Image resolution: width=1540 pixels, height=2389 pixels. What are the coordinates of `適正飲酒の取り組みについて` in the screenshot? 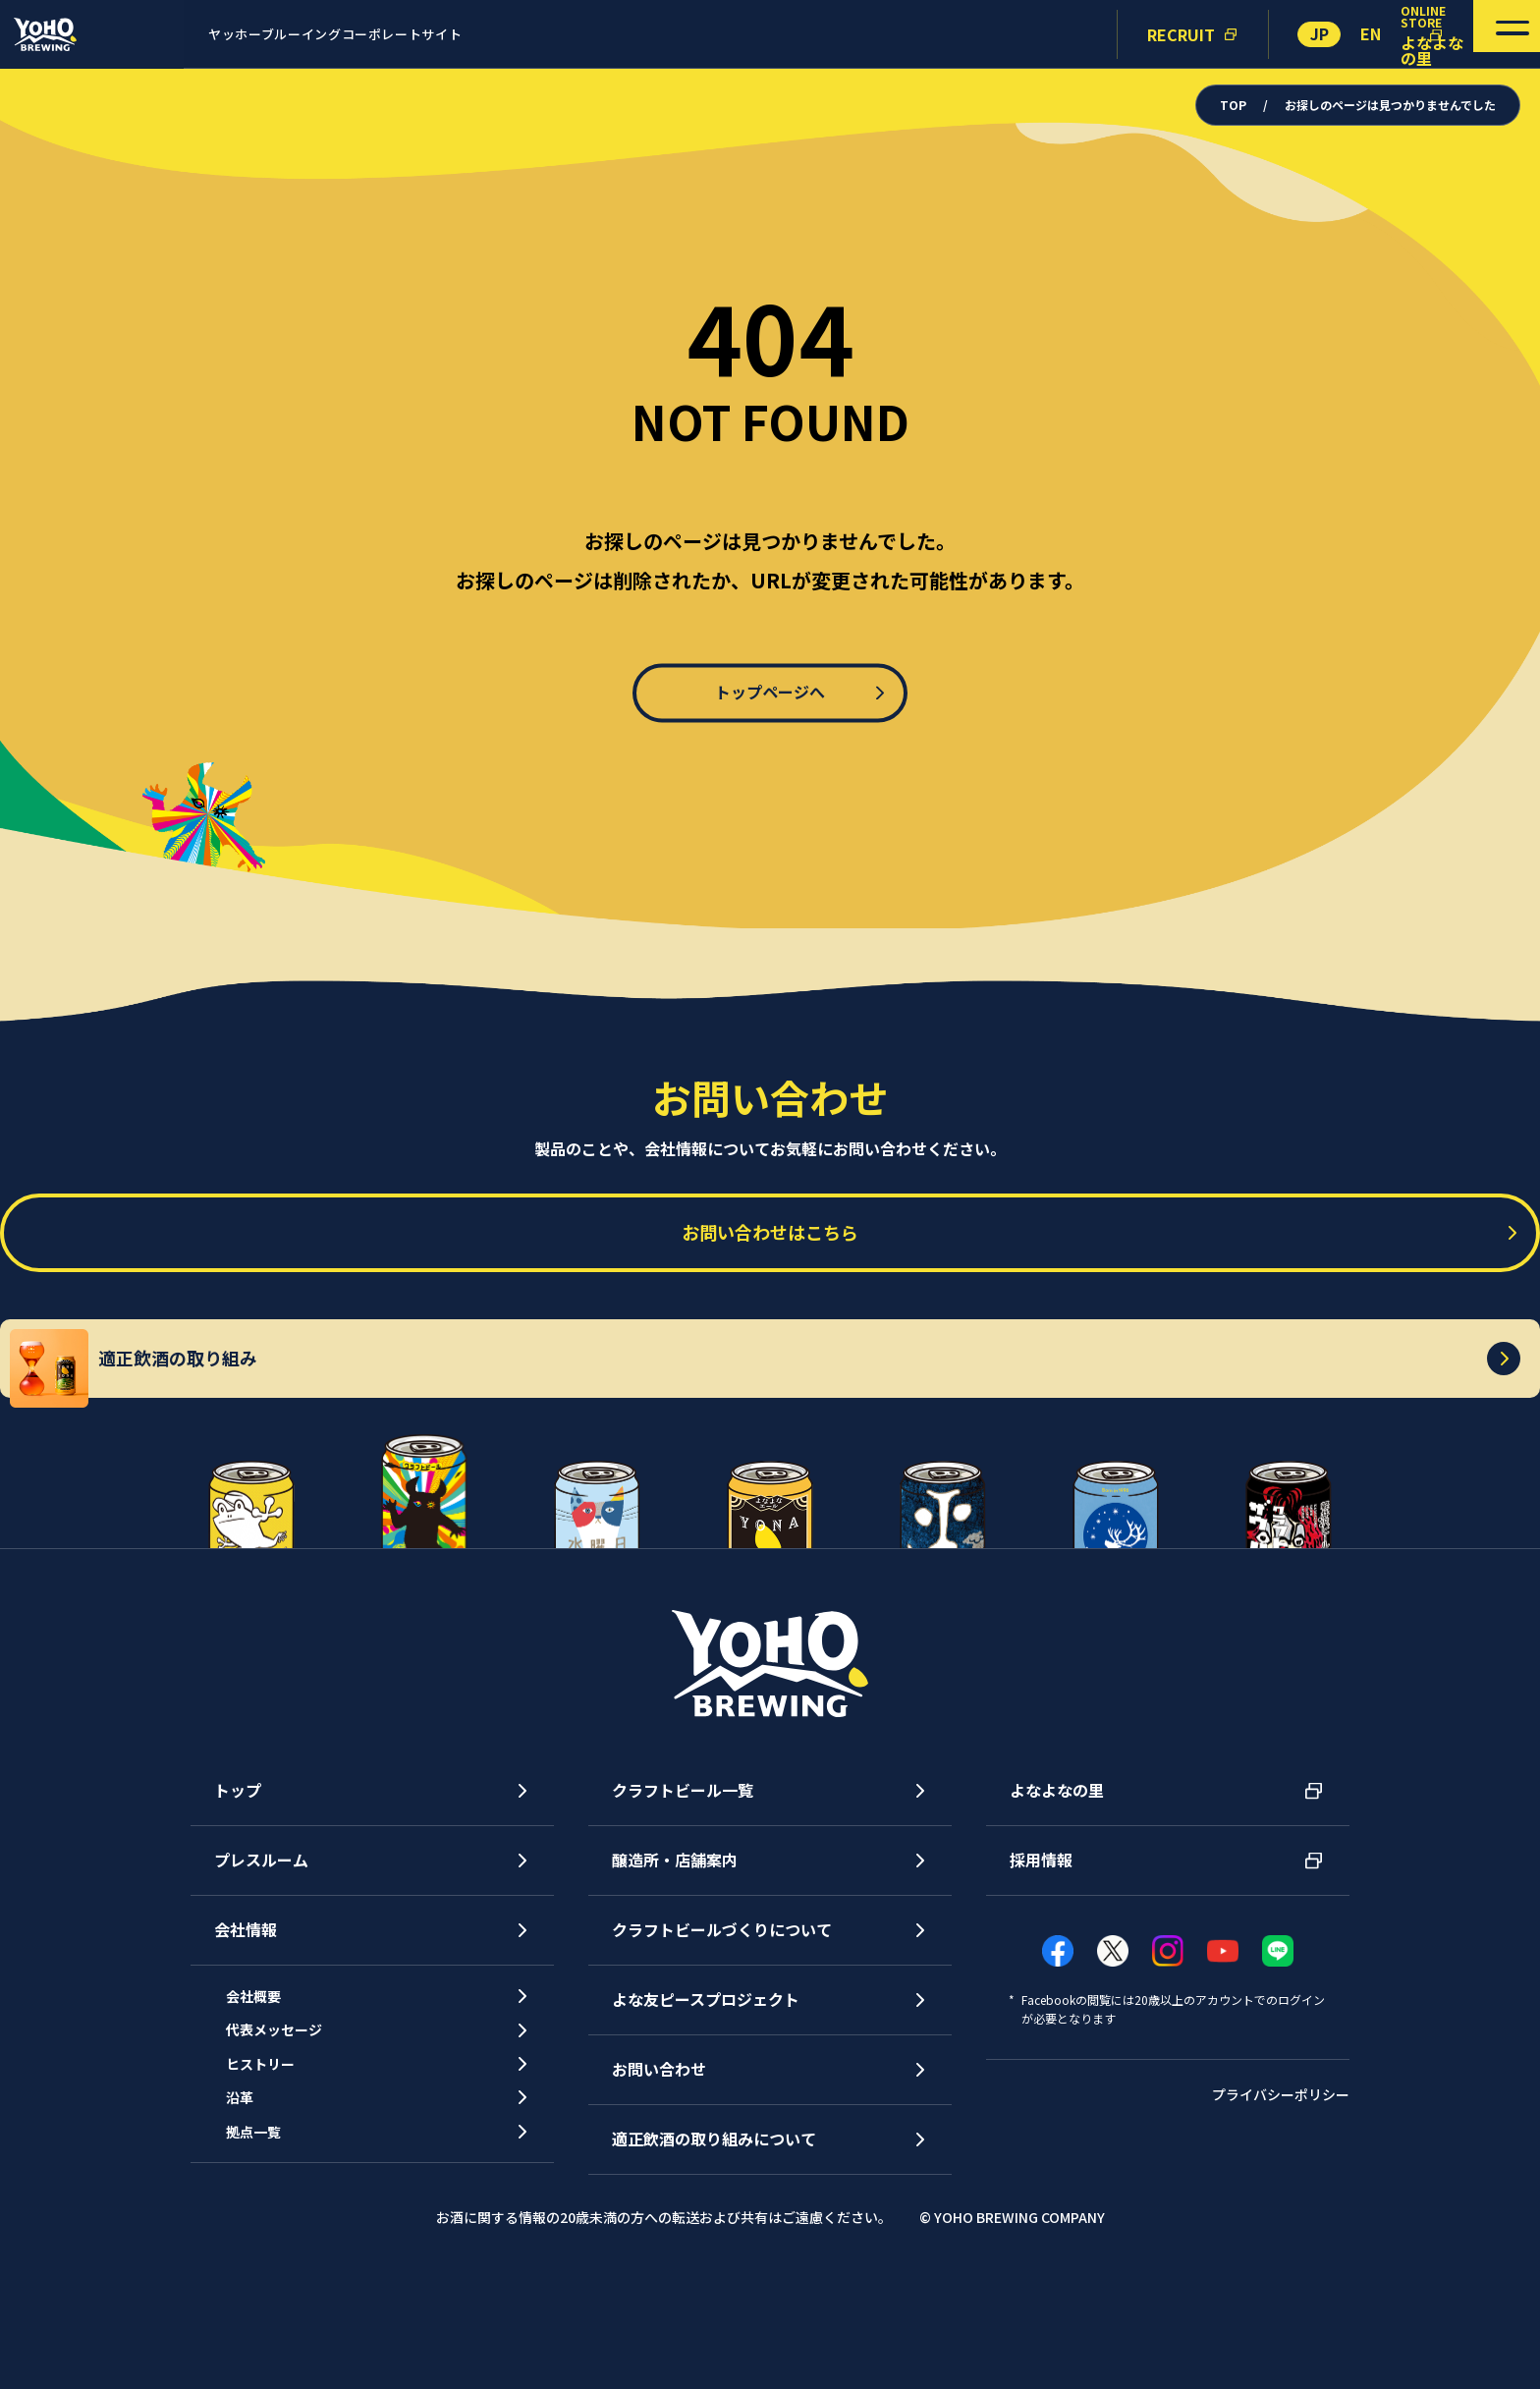 It's located at (714, 2233).